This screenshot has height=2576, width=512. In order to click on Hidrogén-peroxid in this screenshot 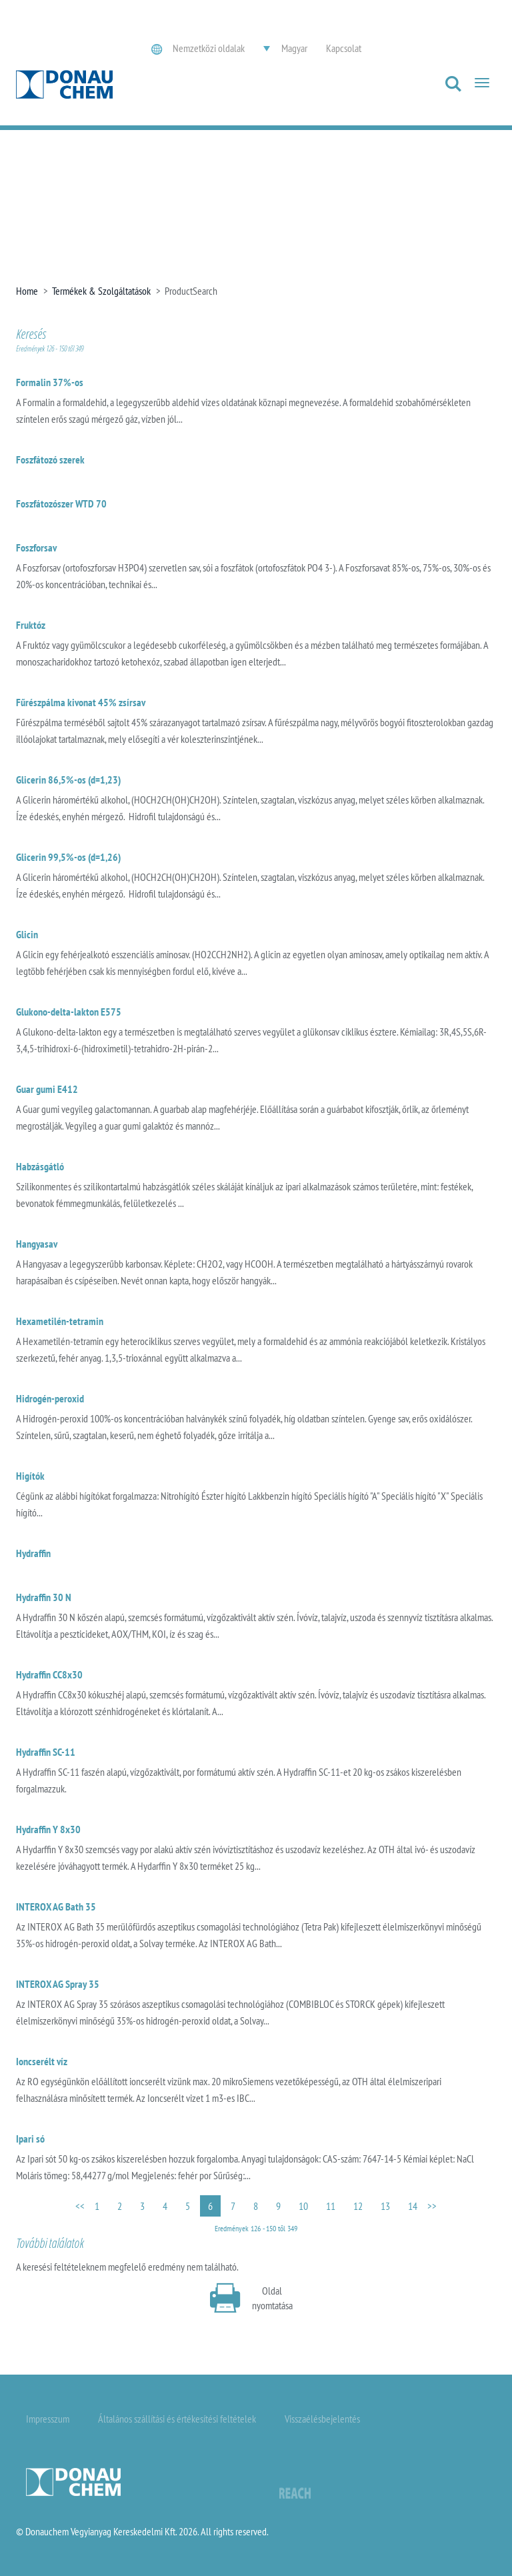, I will do `click(50, 1398)`.